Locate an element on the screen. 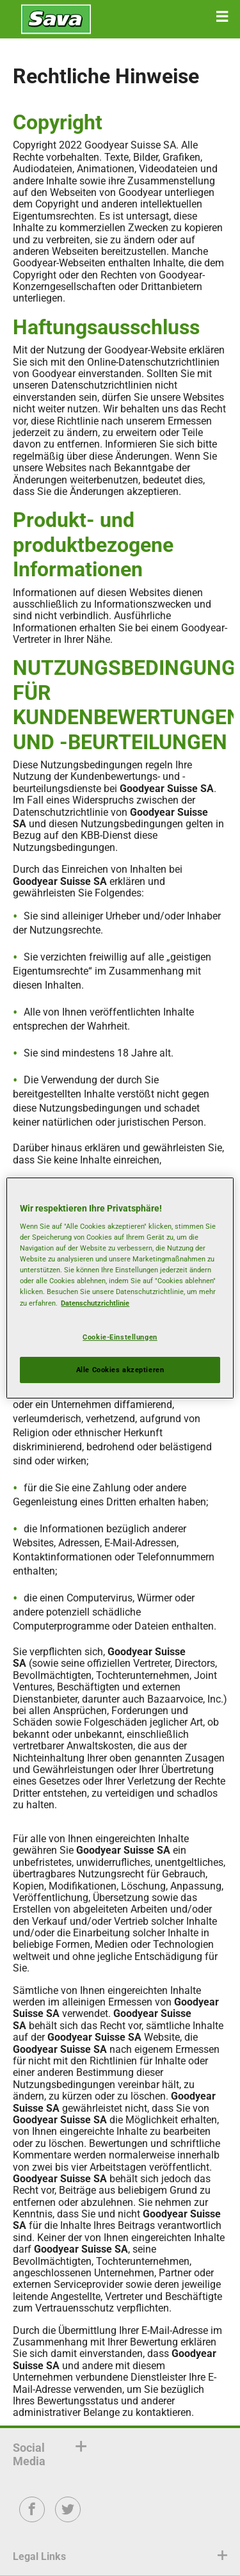 The width and height of the screenshot is (240, 2576). [button] is located at coordinates (222, 16).